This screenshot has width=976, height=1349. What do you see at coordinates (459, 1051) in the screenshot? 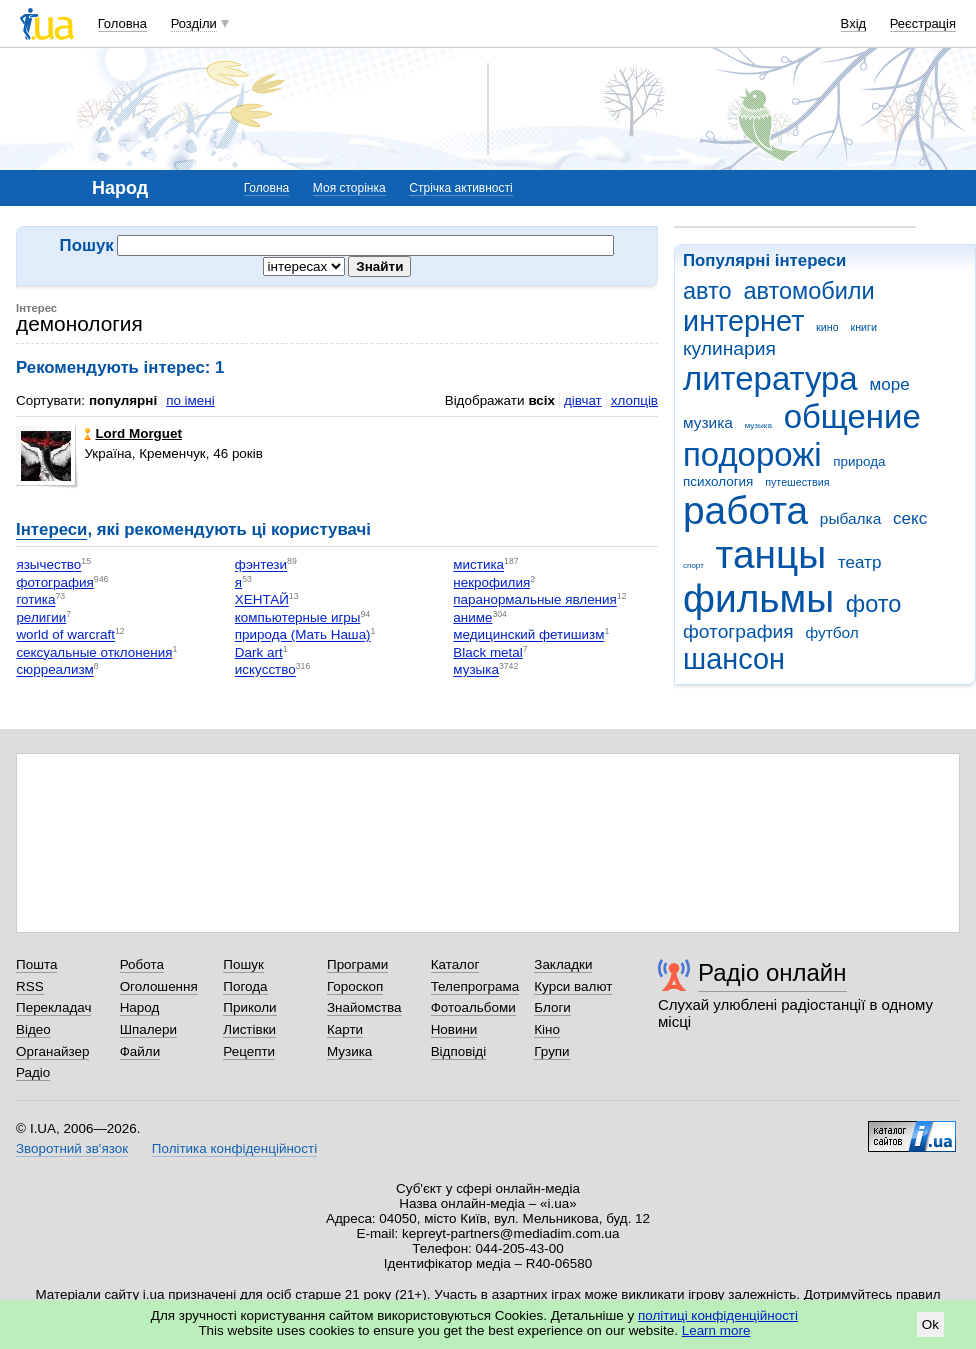
I see `Відповіді` at bounding box center [459, 1051].